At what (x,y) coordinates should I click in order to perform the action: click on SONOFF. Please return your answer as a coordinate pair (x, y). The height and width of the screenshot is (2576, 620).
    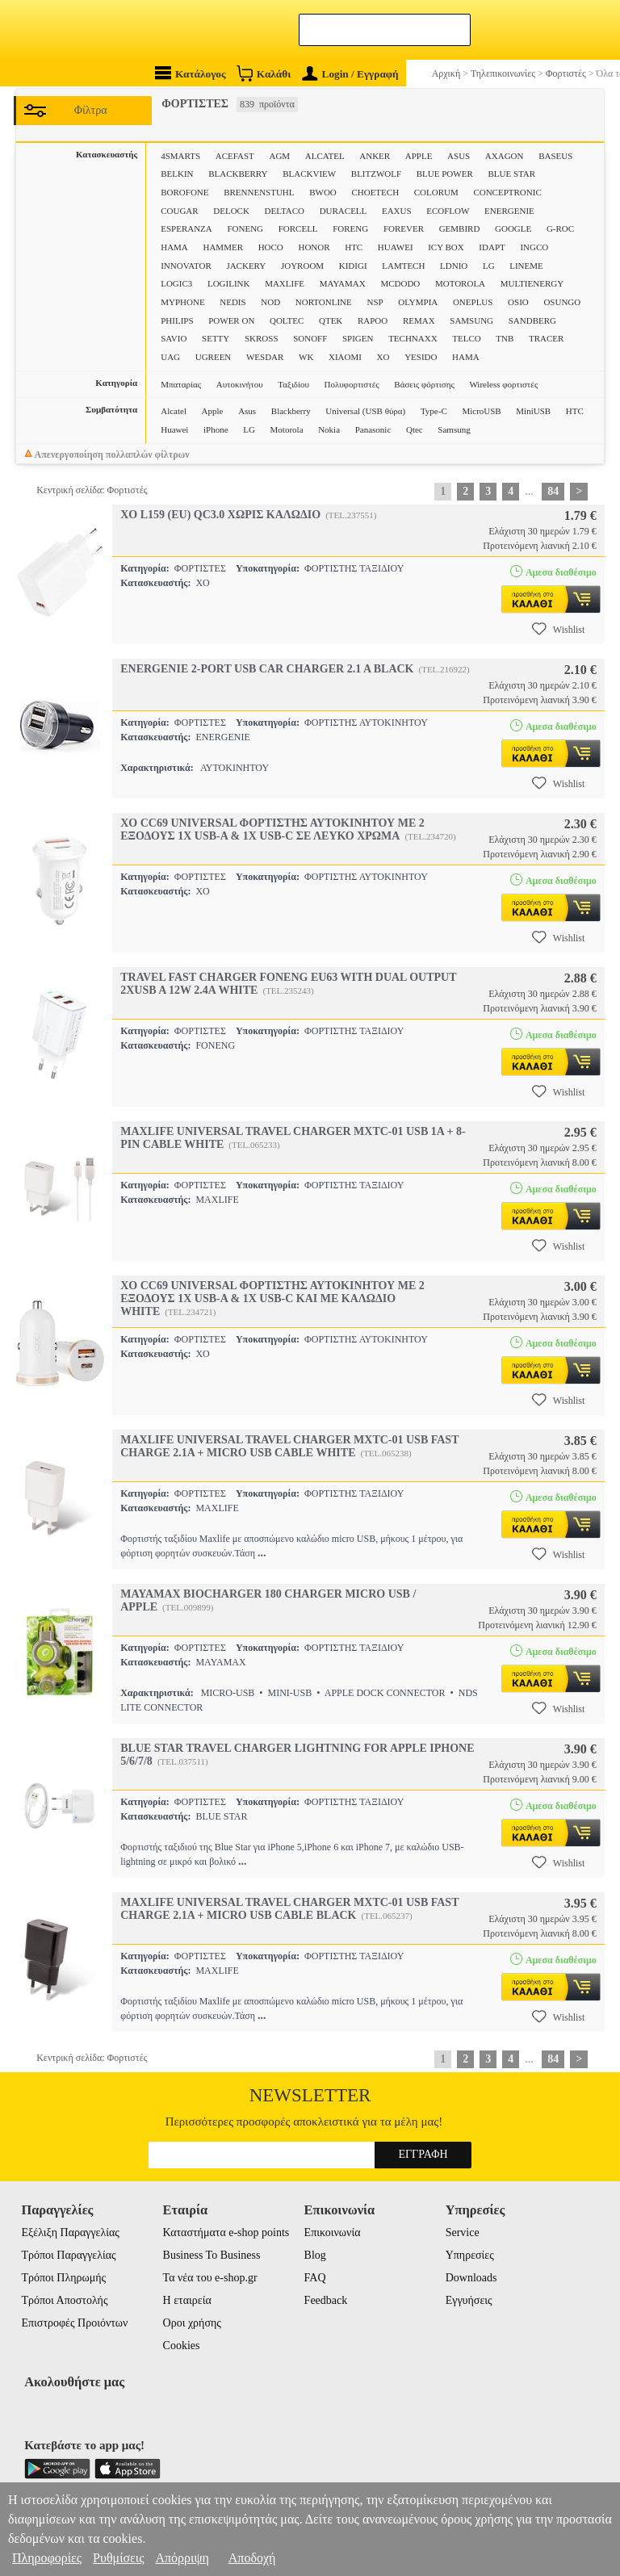
    Looking at the image, I should click on (310, 338).